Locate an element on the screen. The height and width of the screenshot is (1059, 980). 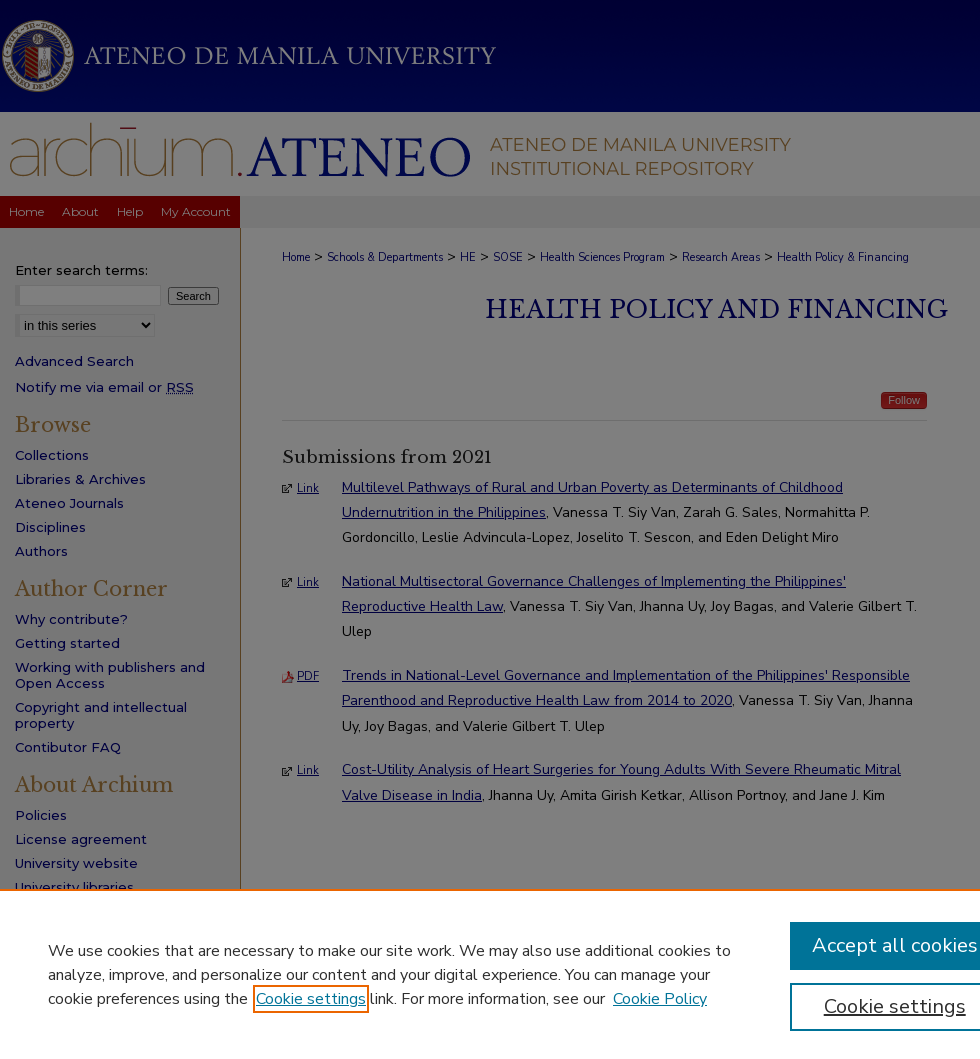
Cookie settings is located at coordinates (311, 999).